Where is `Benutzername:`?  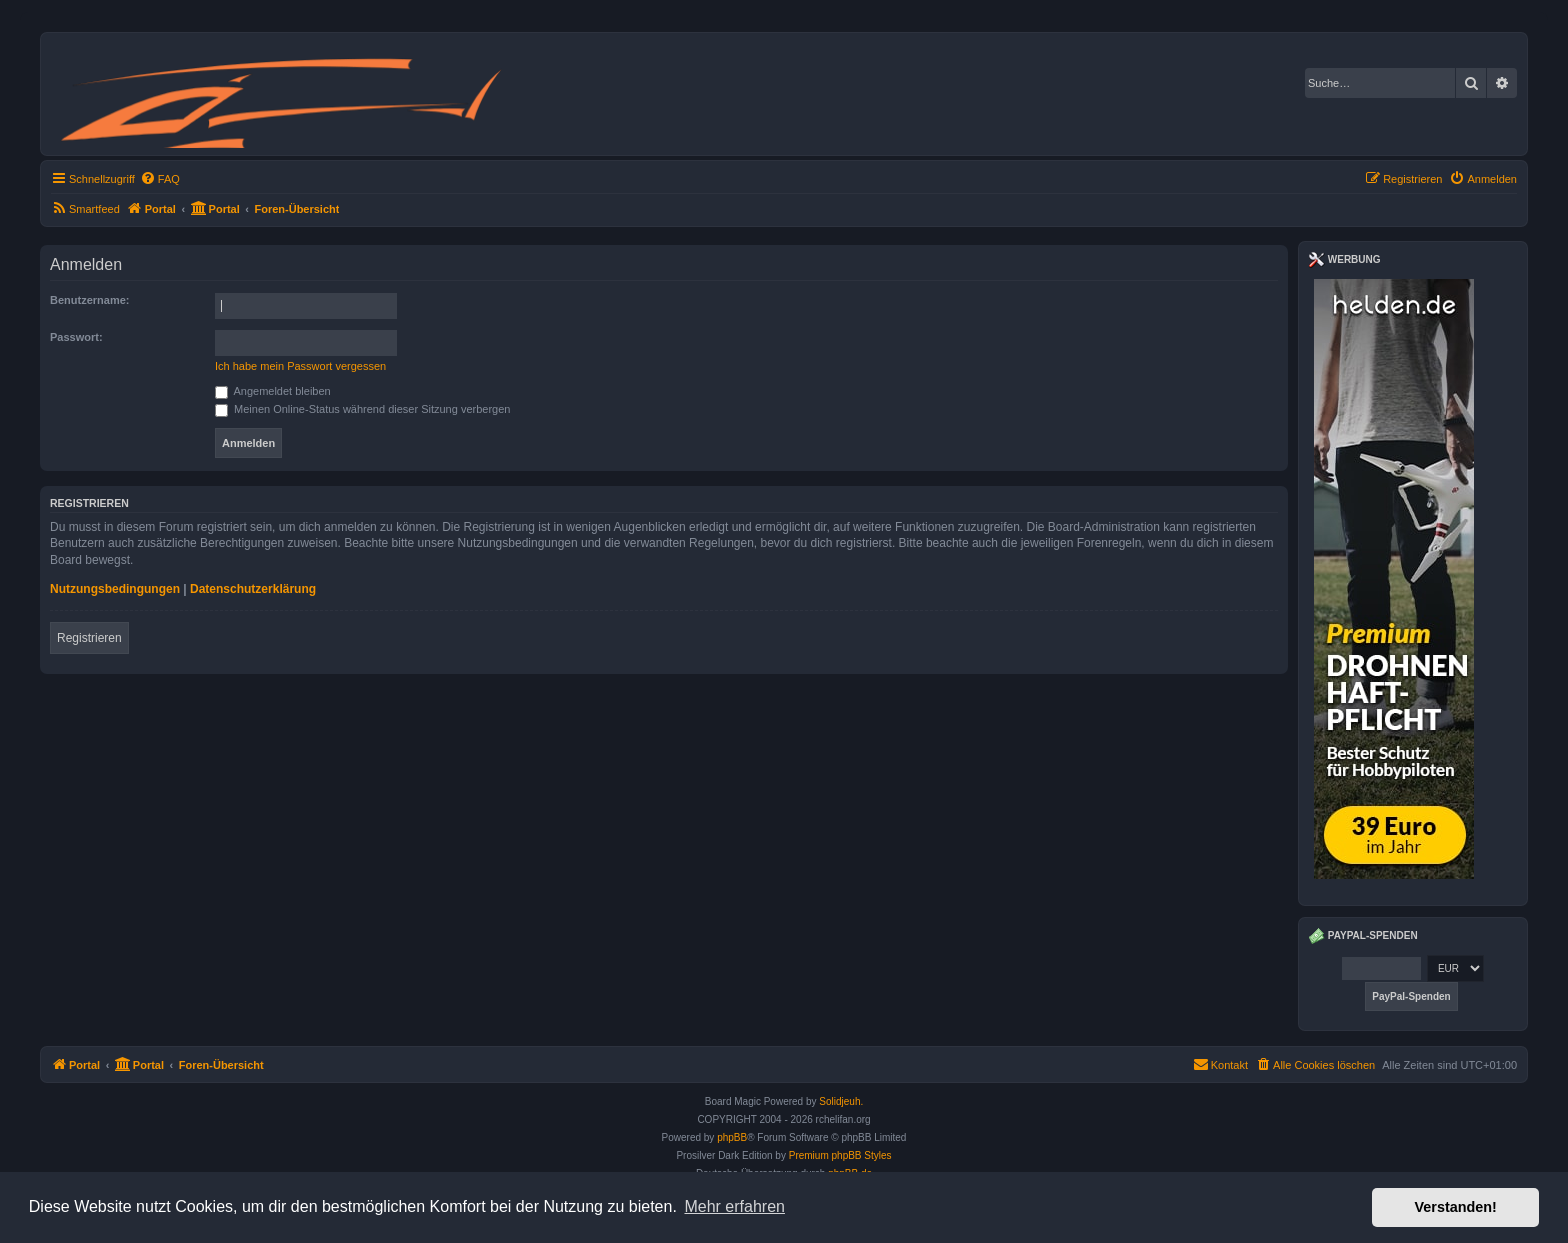
Benutzername: is located at coordinates (89, 300).